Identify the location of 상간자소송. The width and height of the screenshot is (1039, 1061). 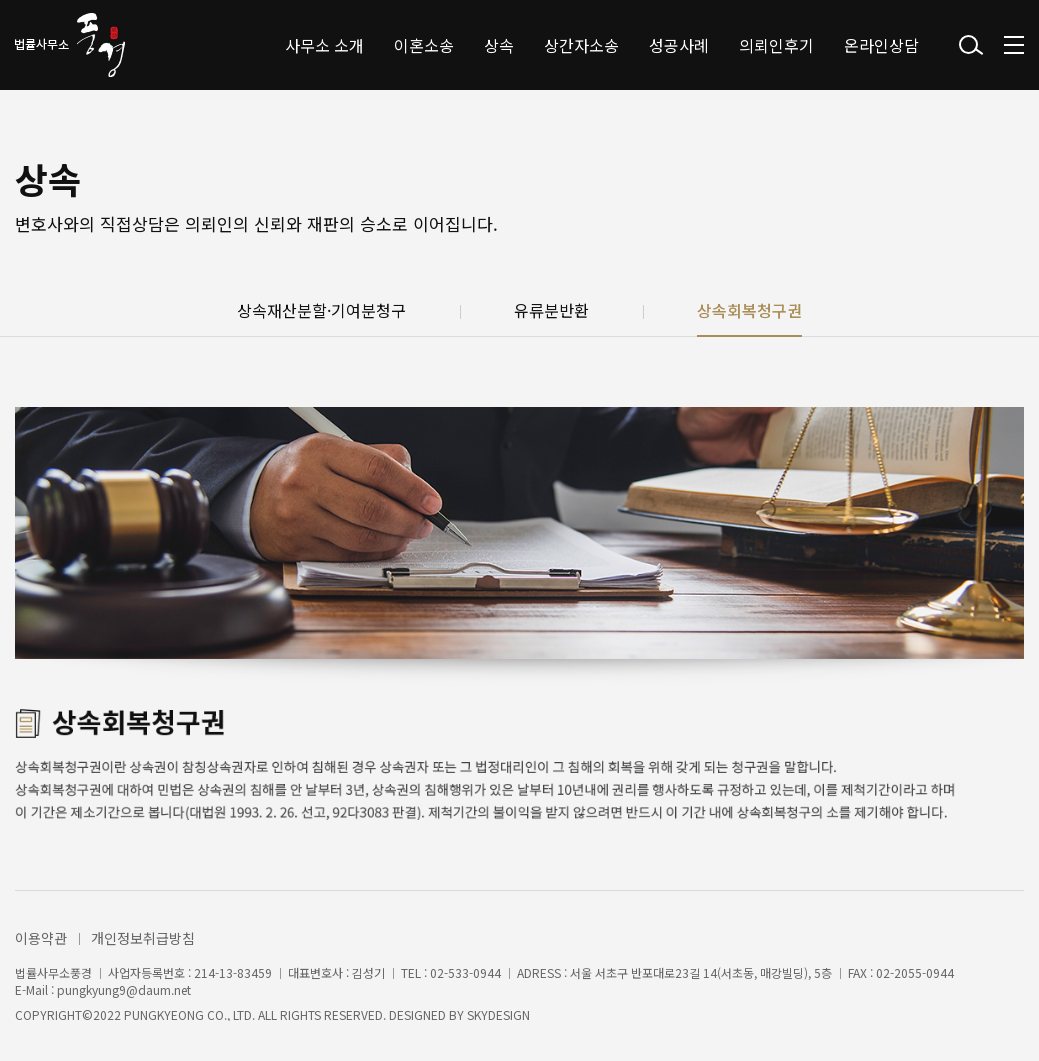
(581, 45).